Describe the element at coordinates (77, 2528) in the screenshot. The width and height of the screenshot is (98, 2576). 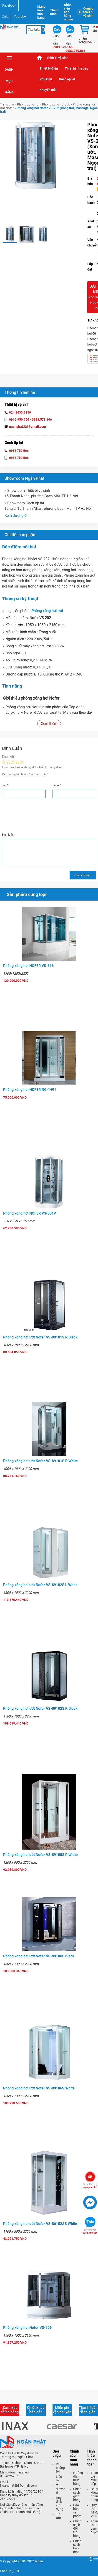
I see `Chính sách đổi trả hàng` at that location.